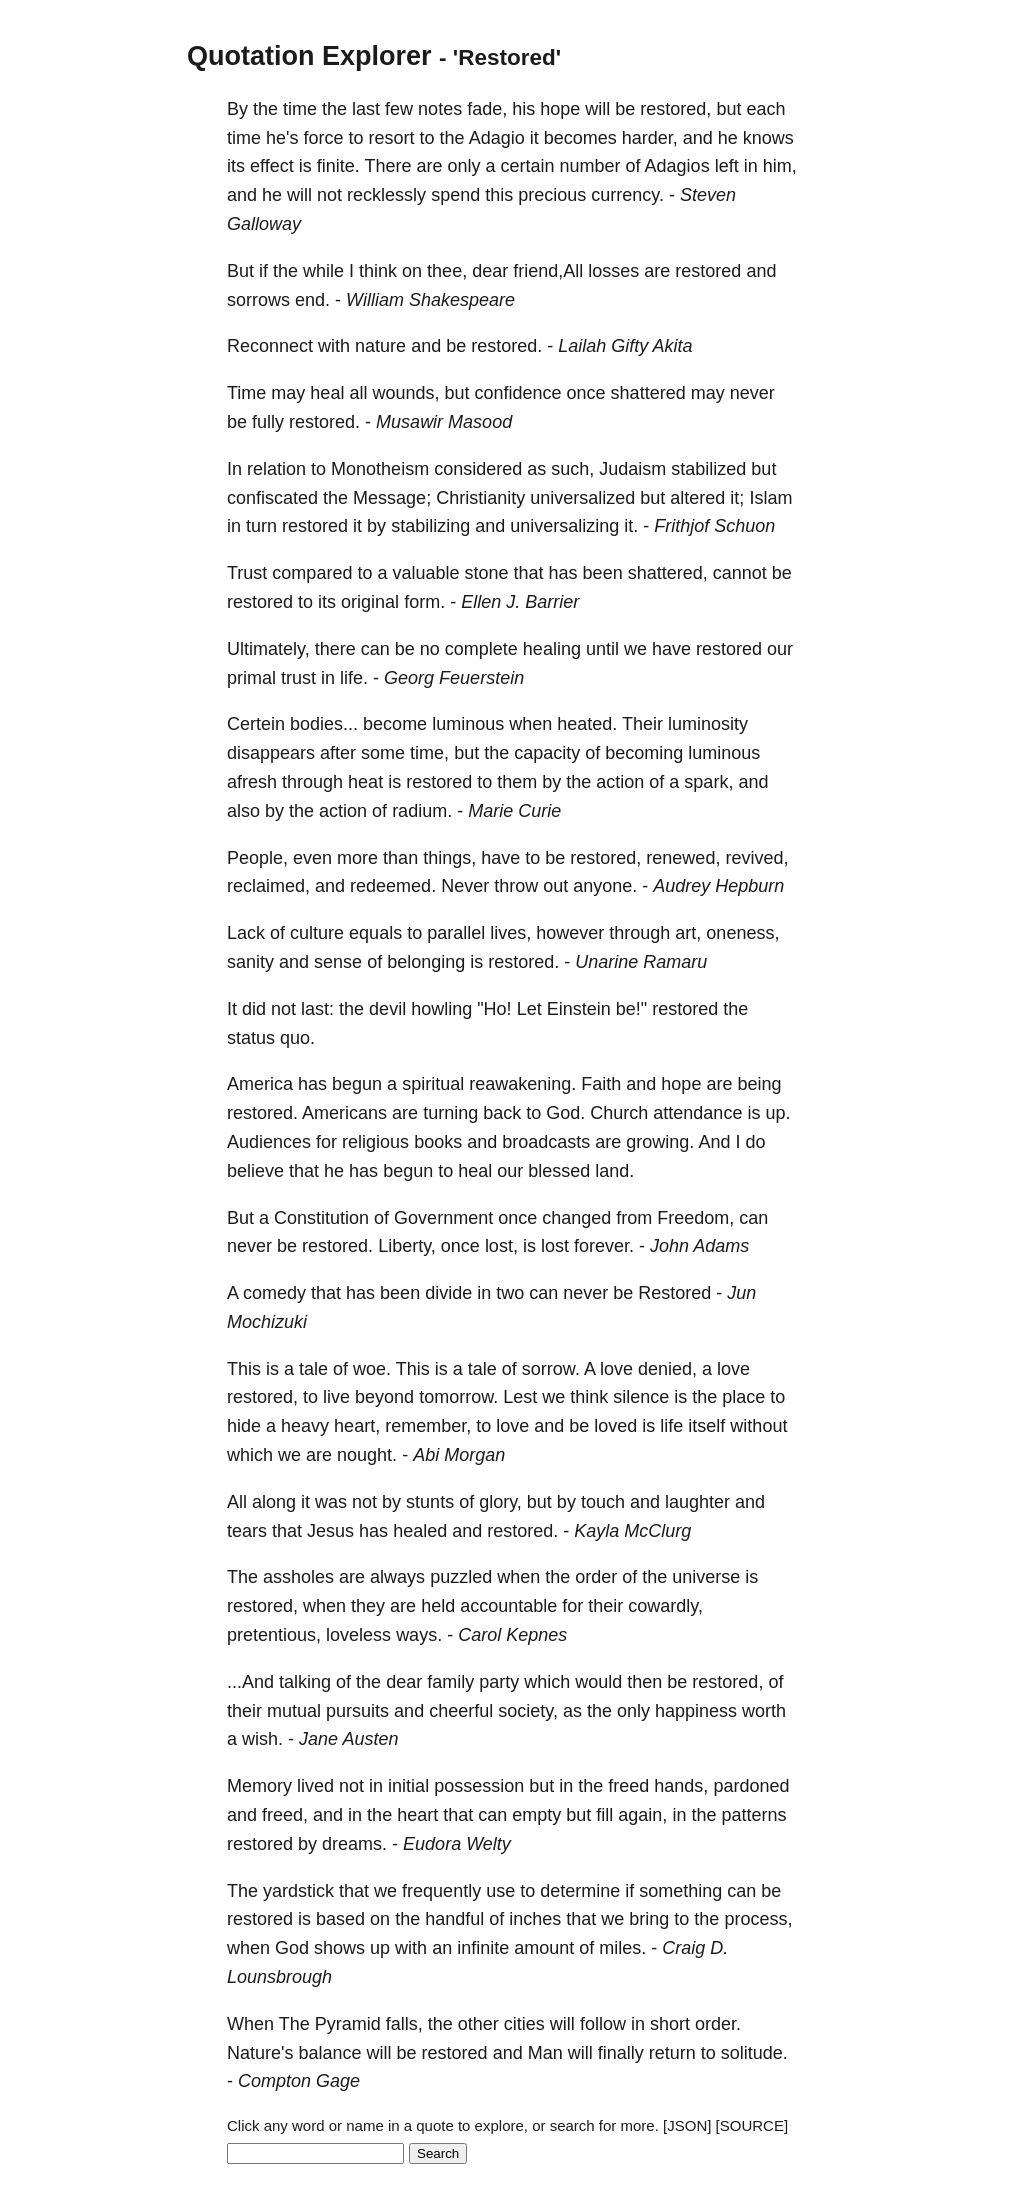 The width and height of the screenshot is (1024, 2207). What do you see at coordinates (313, 1369) in the screenshot?
I see `tale` at bounding box center [313, 1369].